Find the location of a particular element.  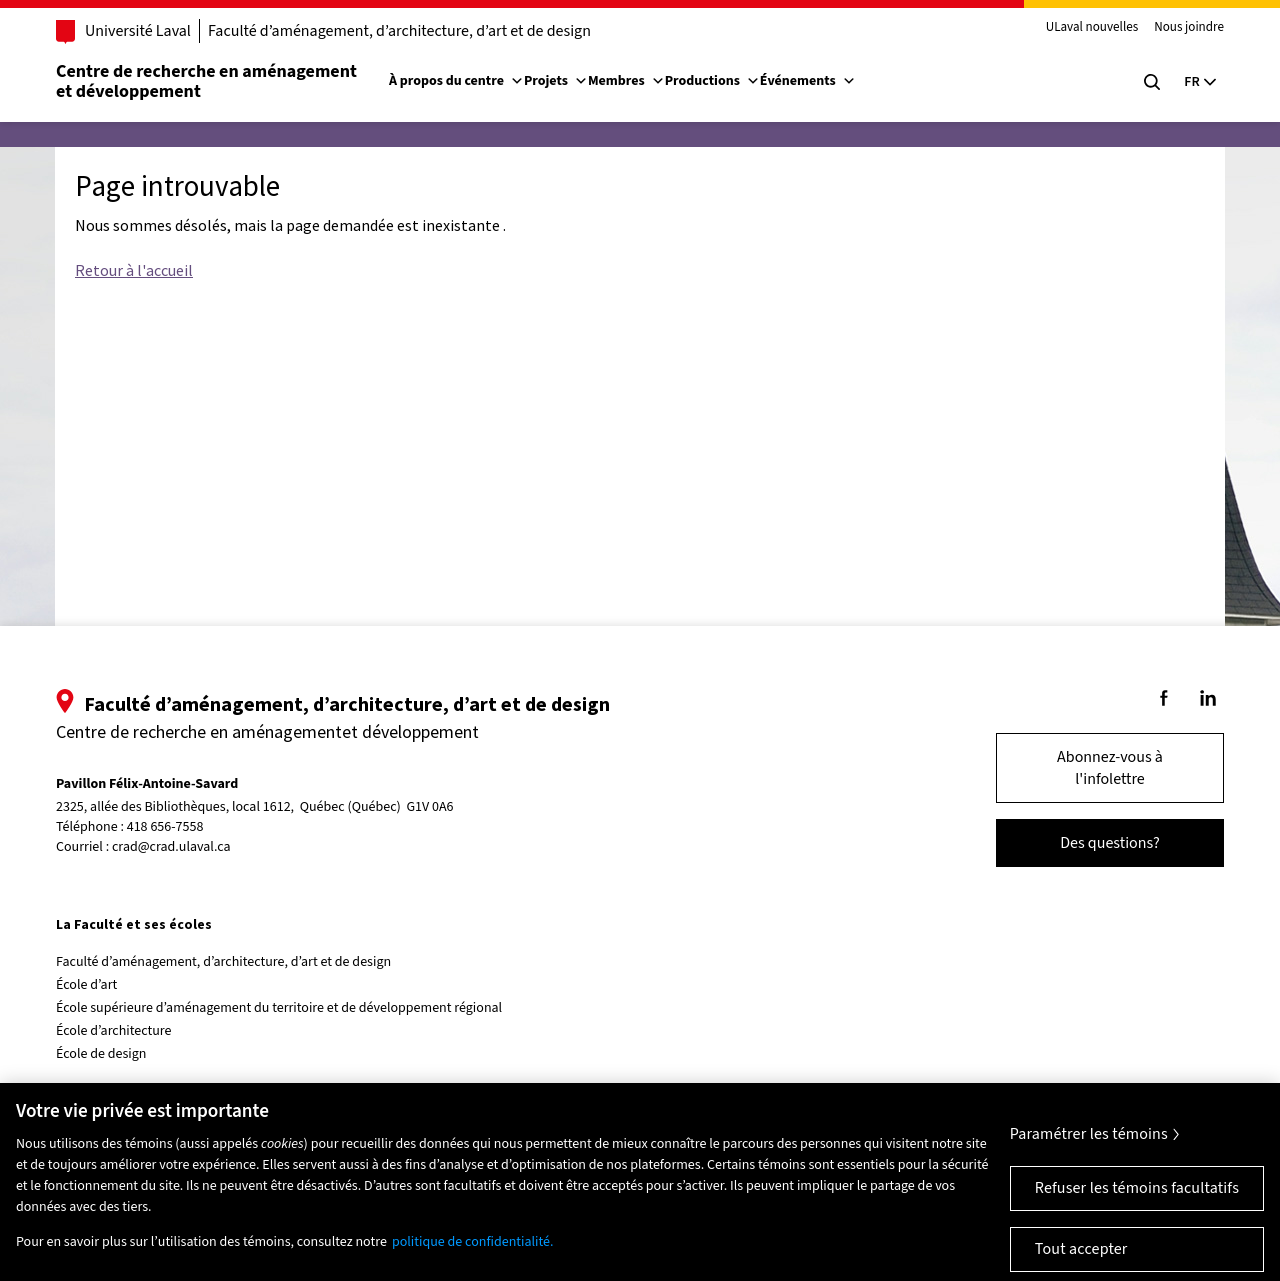

[Chercher] is located at coordinates (1152, 82).